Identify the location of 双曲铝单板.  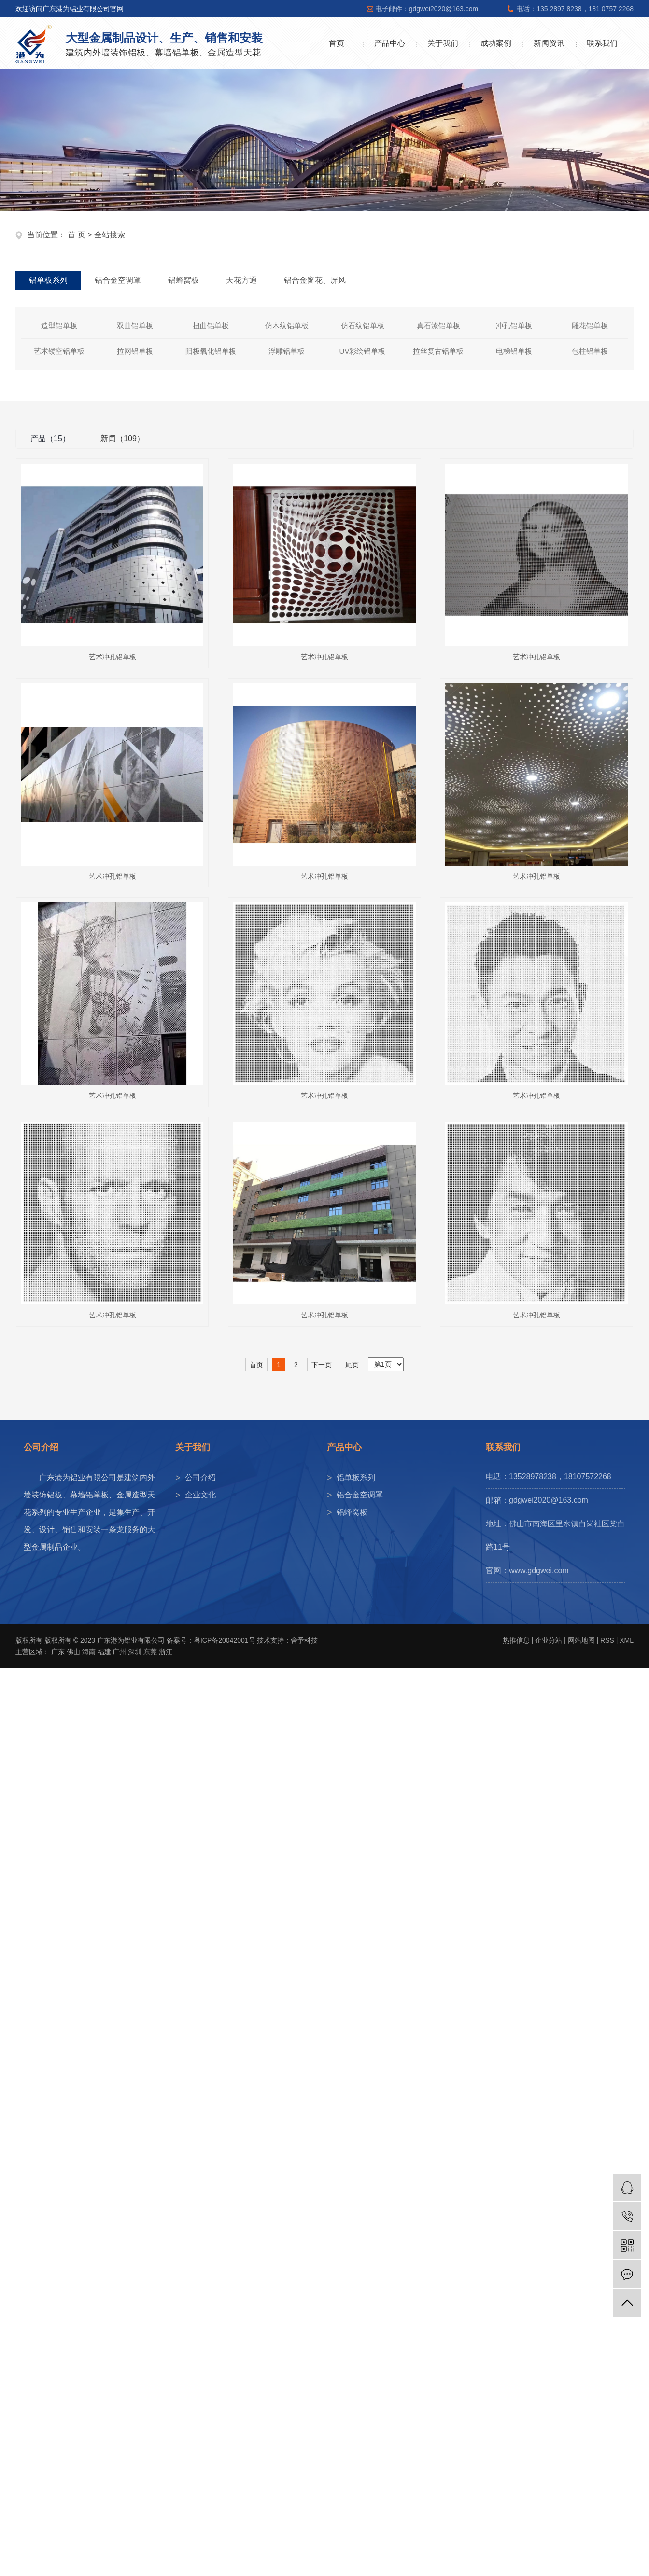
(135, 325).